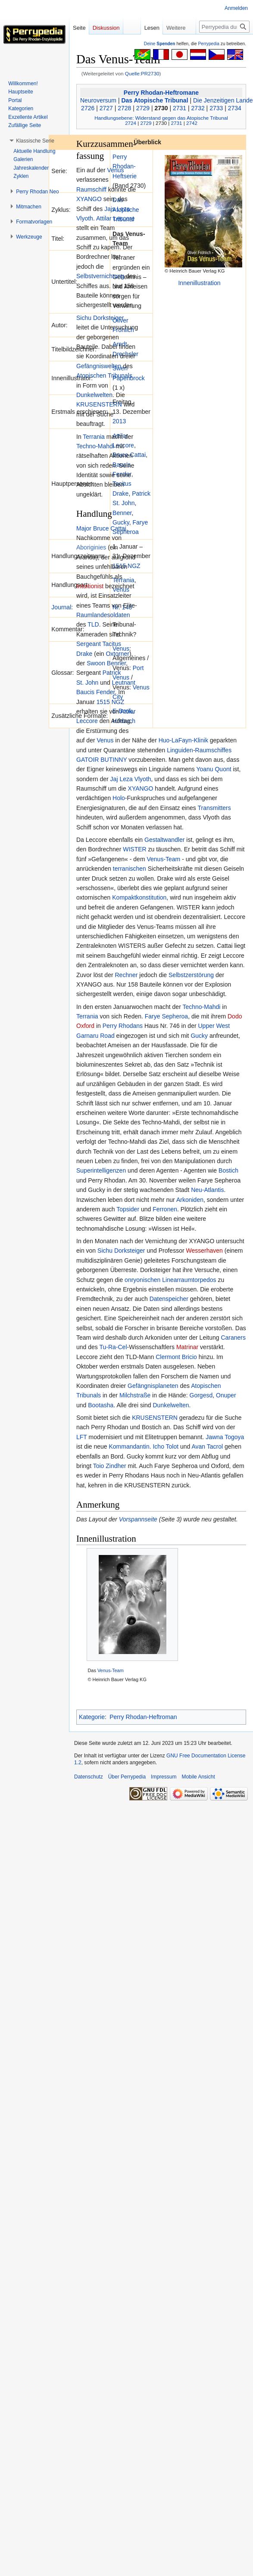 The height and width of the screenshot is (2576, 253). Describe the element at coordinates (88, 643) in the screenshot. I see `Sergeant` at that location.